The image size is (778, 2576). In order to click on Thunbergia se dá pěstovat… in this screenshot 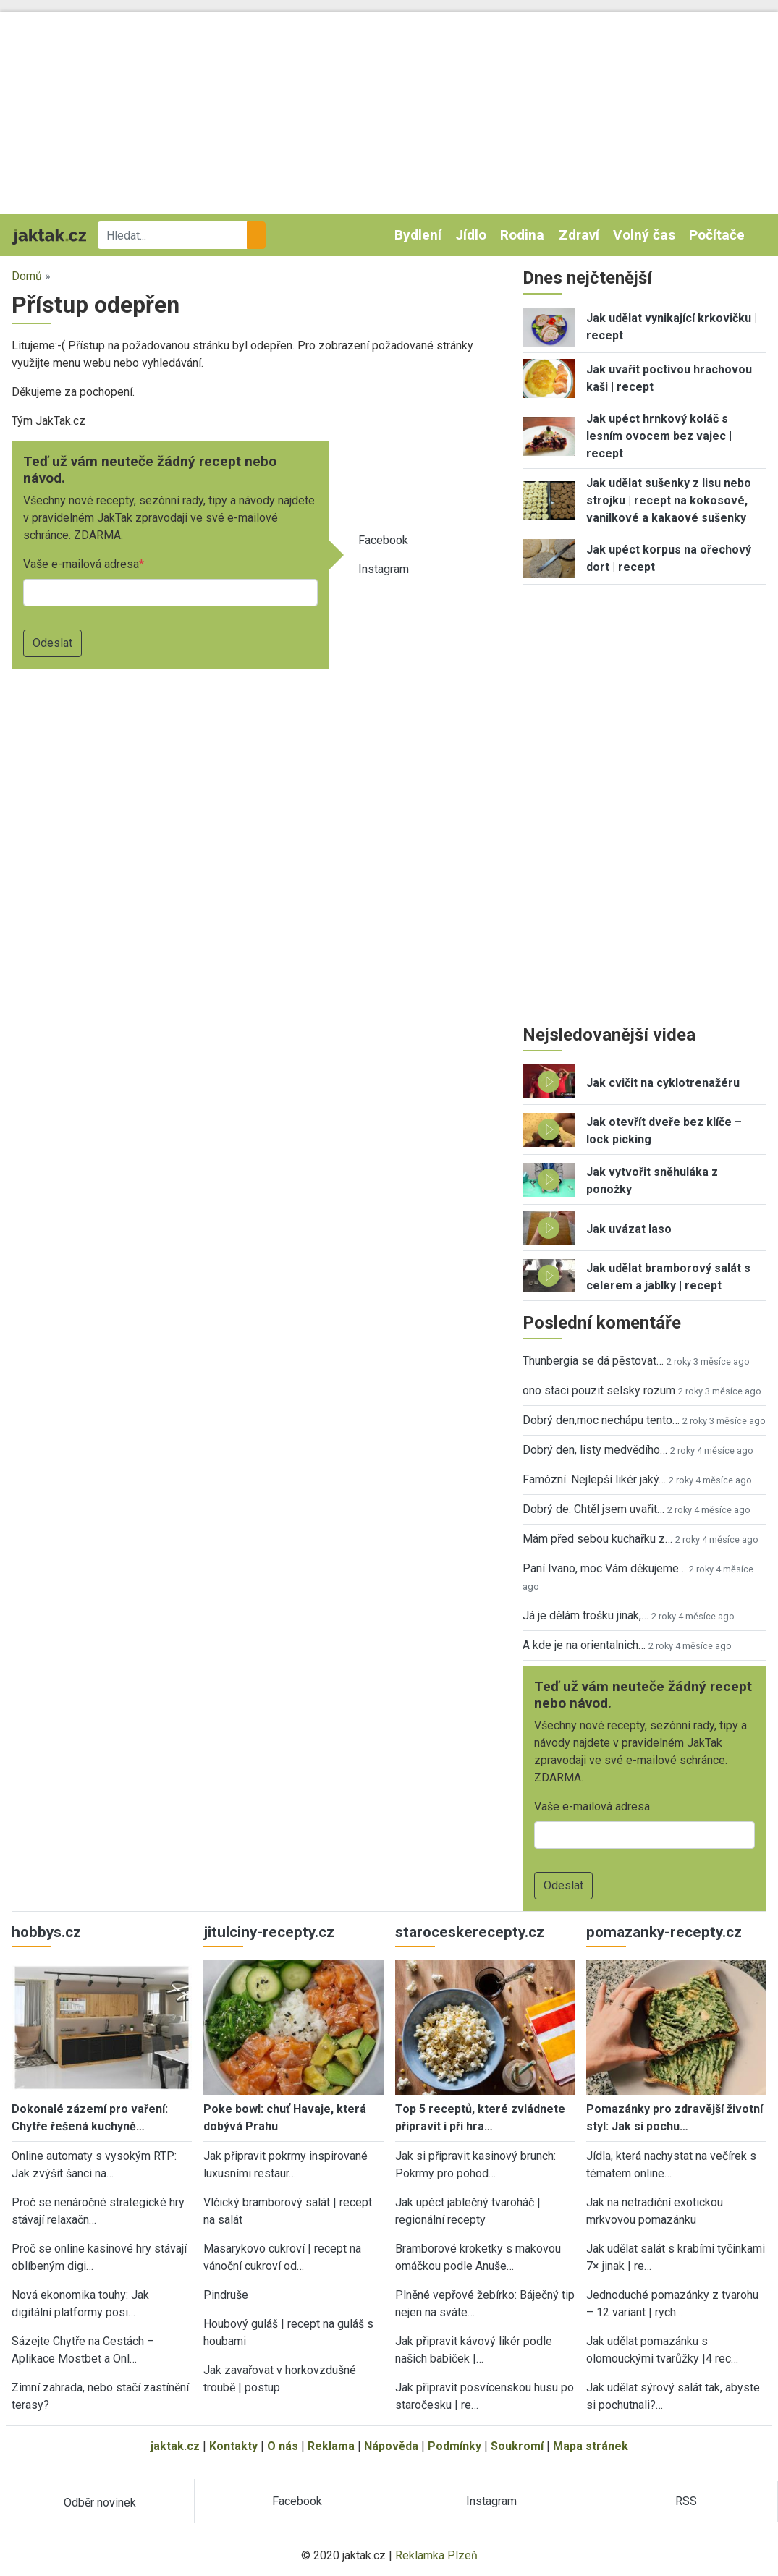, I will do `click(593, 1361)`.